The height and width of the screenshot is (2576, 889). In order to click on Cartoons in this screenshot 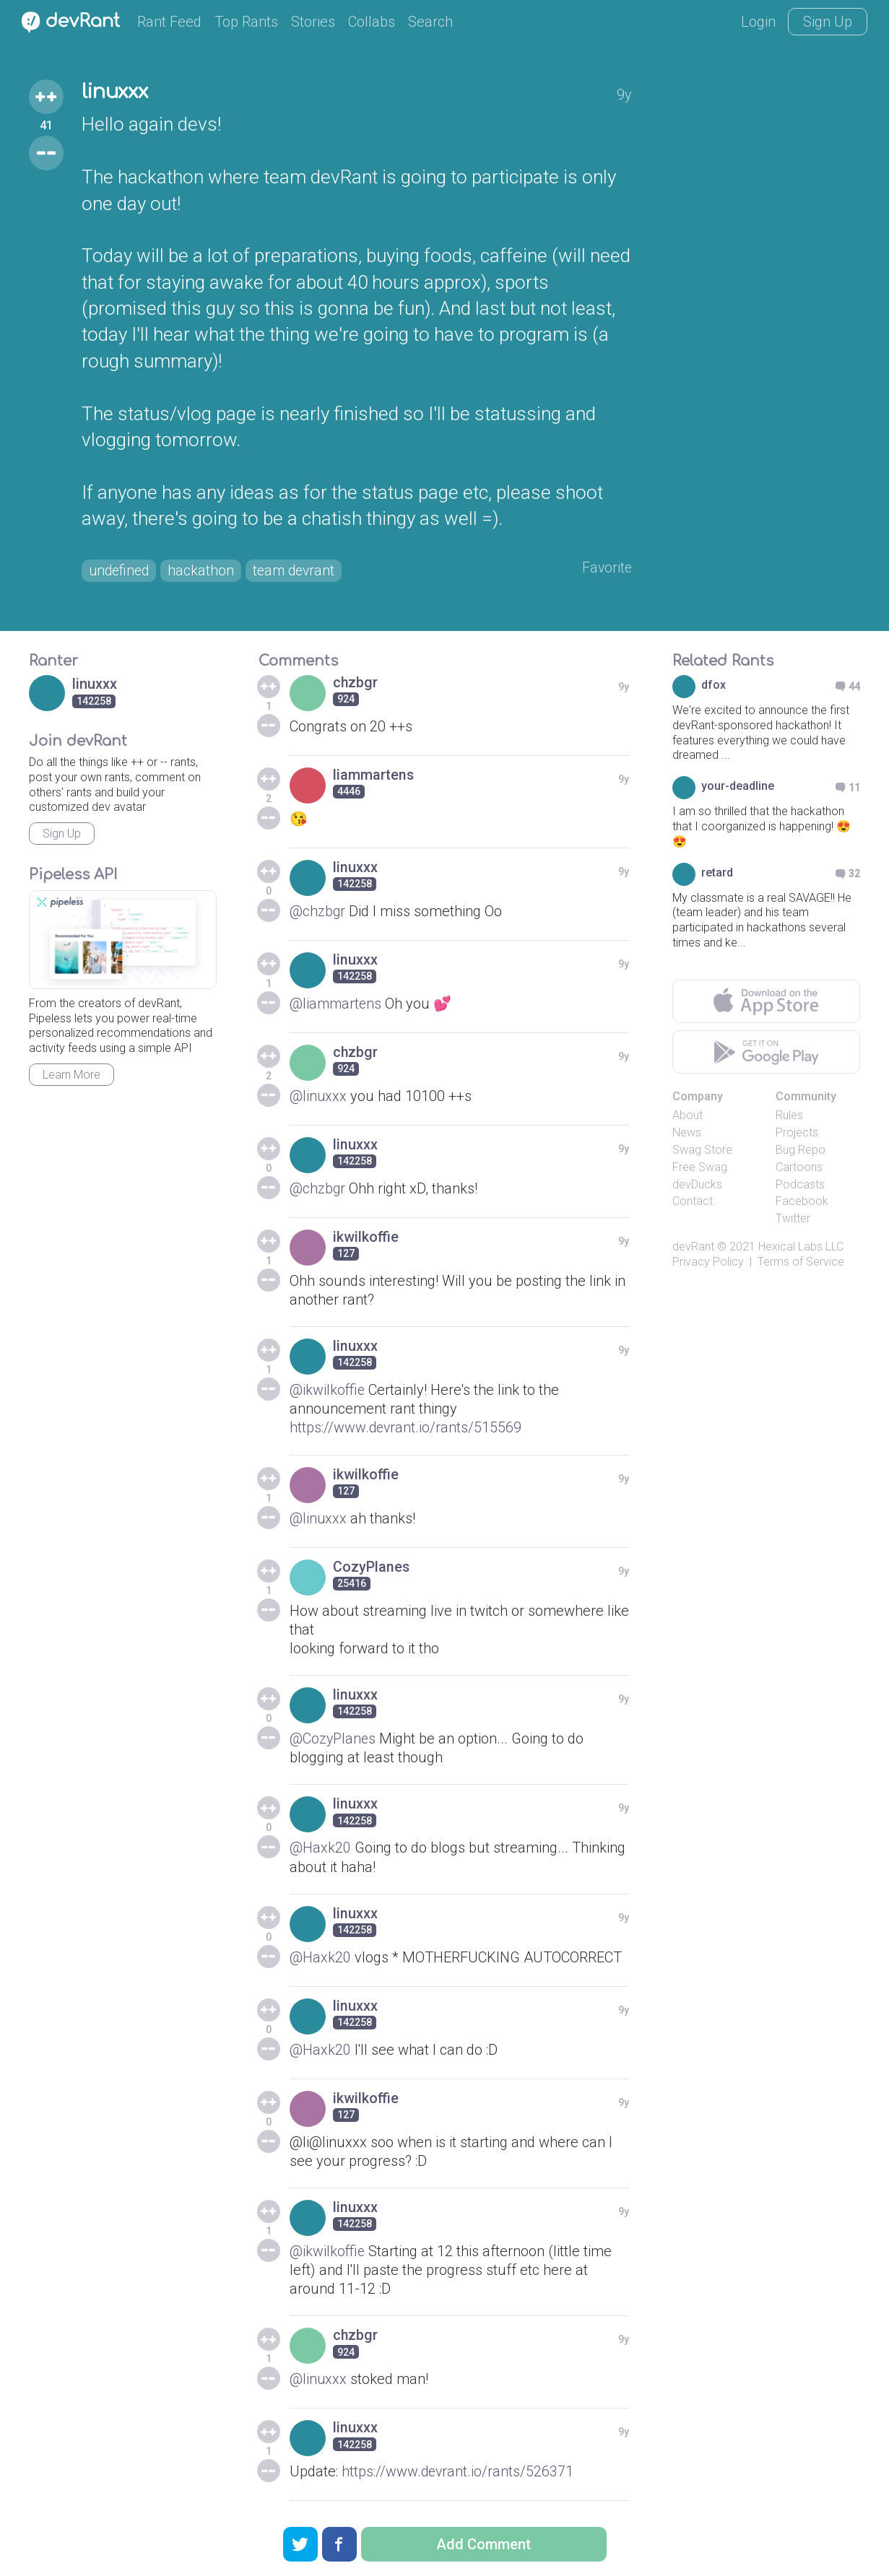, I will do `click(799, 1168)`.